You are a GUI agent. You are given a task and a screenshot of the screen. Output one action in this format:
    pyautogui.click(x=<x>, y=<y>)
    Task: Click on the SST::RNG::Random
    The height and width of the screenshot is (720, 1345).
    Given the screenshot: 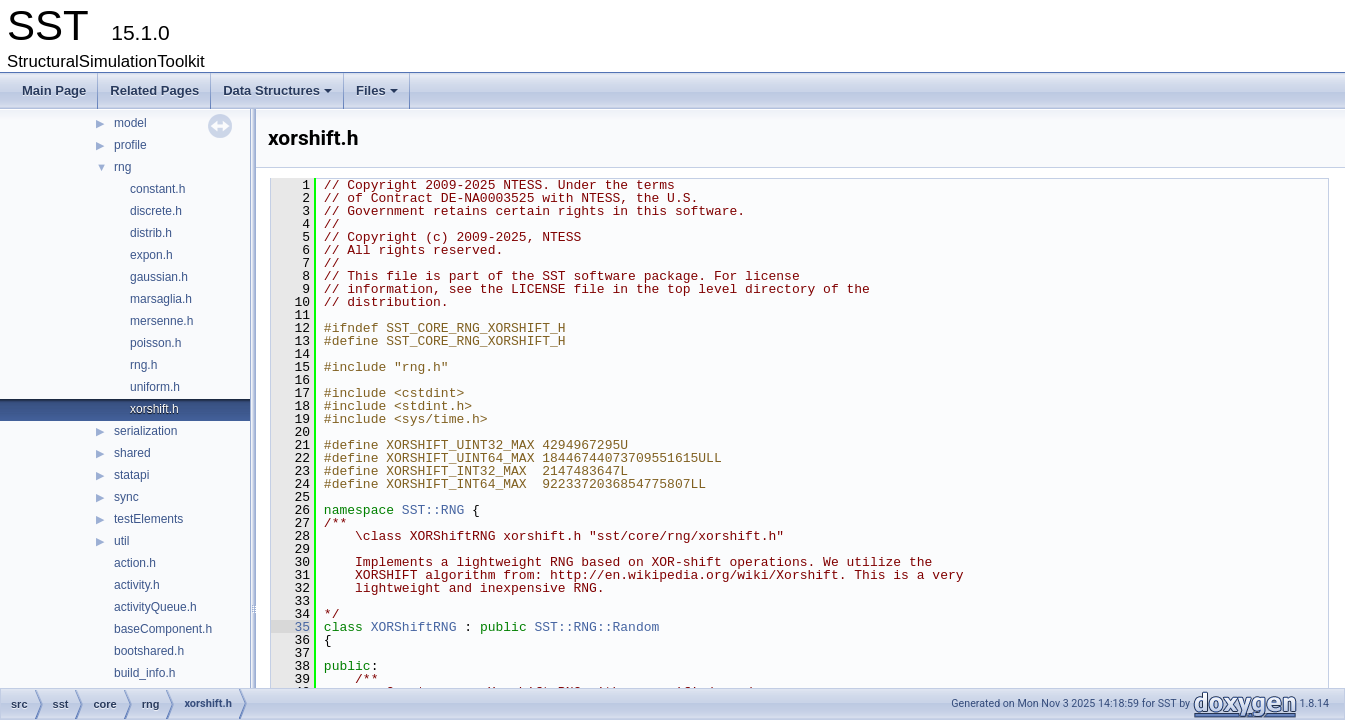 What is the action you would take?
    pyautogui.click(x=596, y=627)
    